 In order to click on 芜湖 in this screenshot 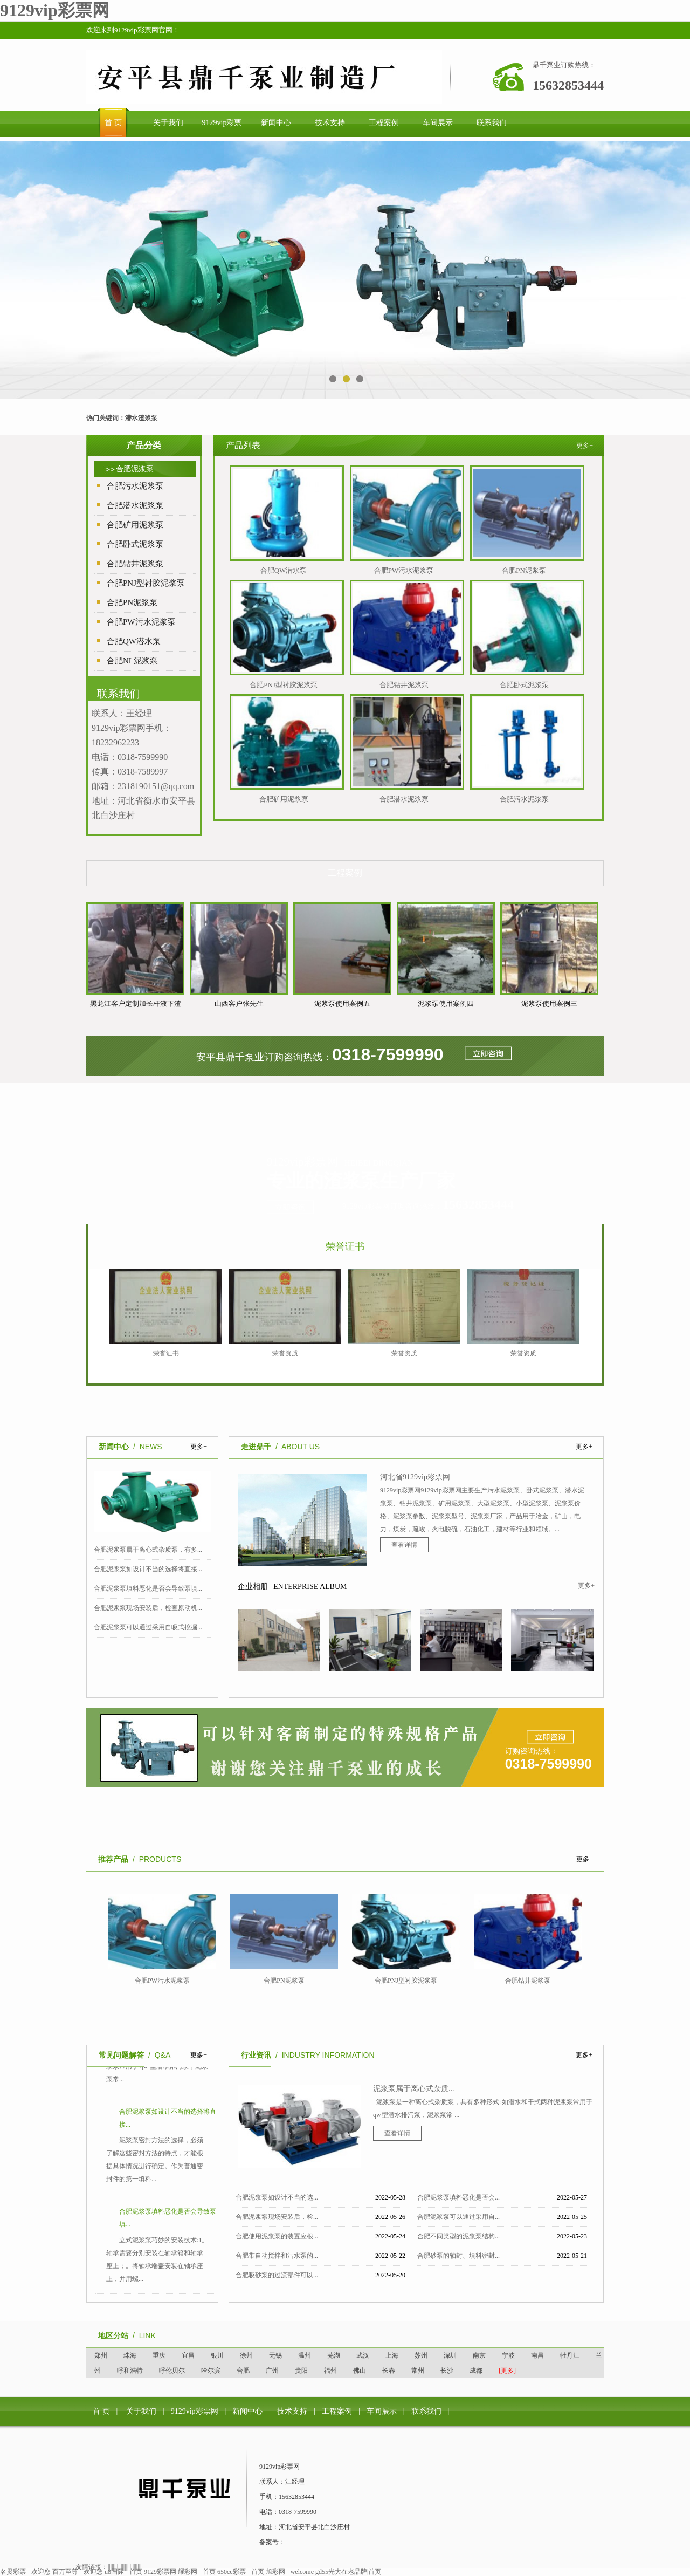, I will do `click(333, 2355)`.